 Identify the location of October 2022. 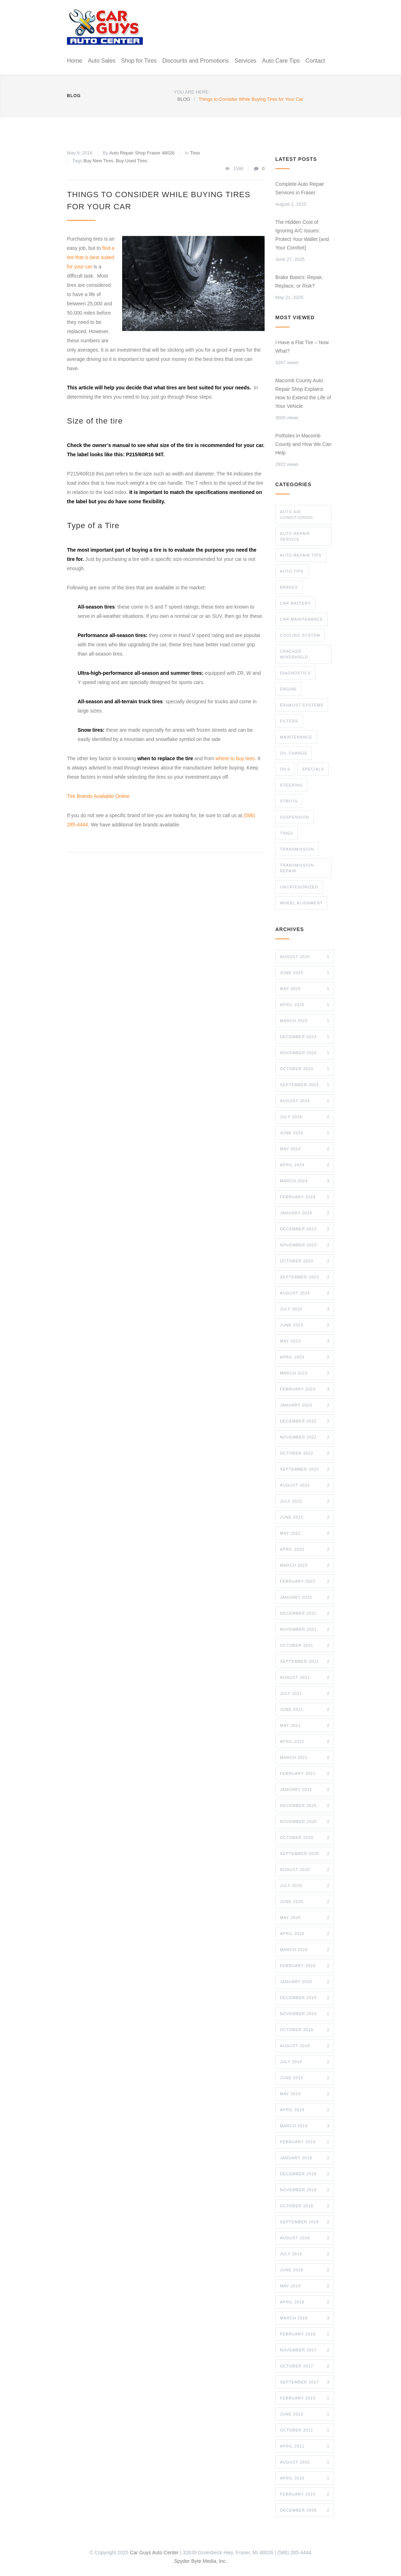
(304, 1453).